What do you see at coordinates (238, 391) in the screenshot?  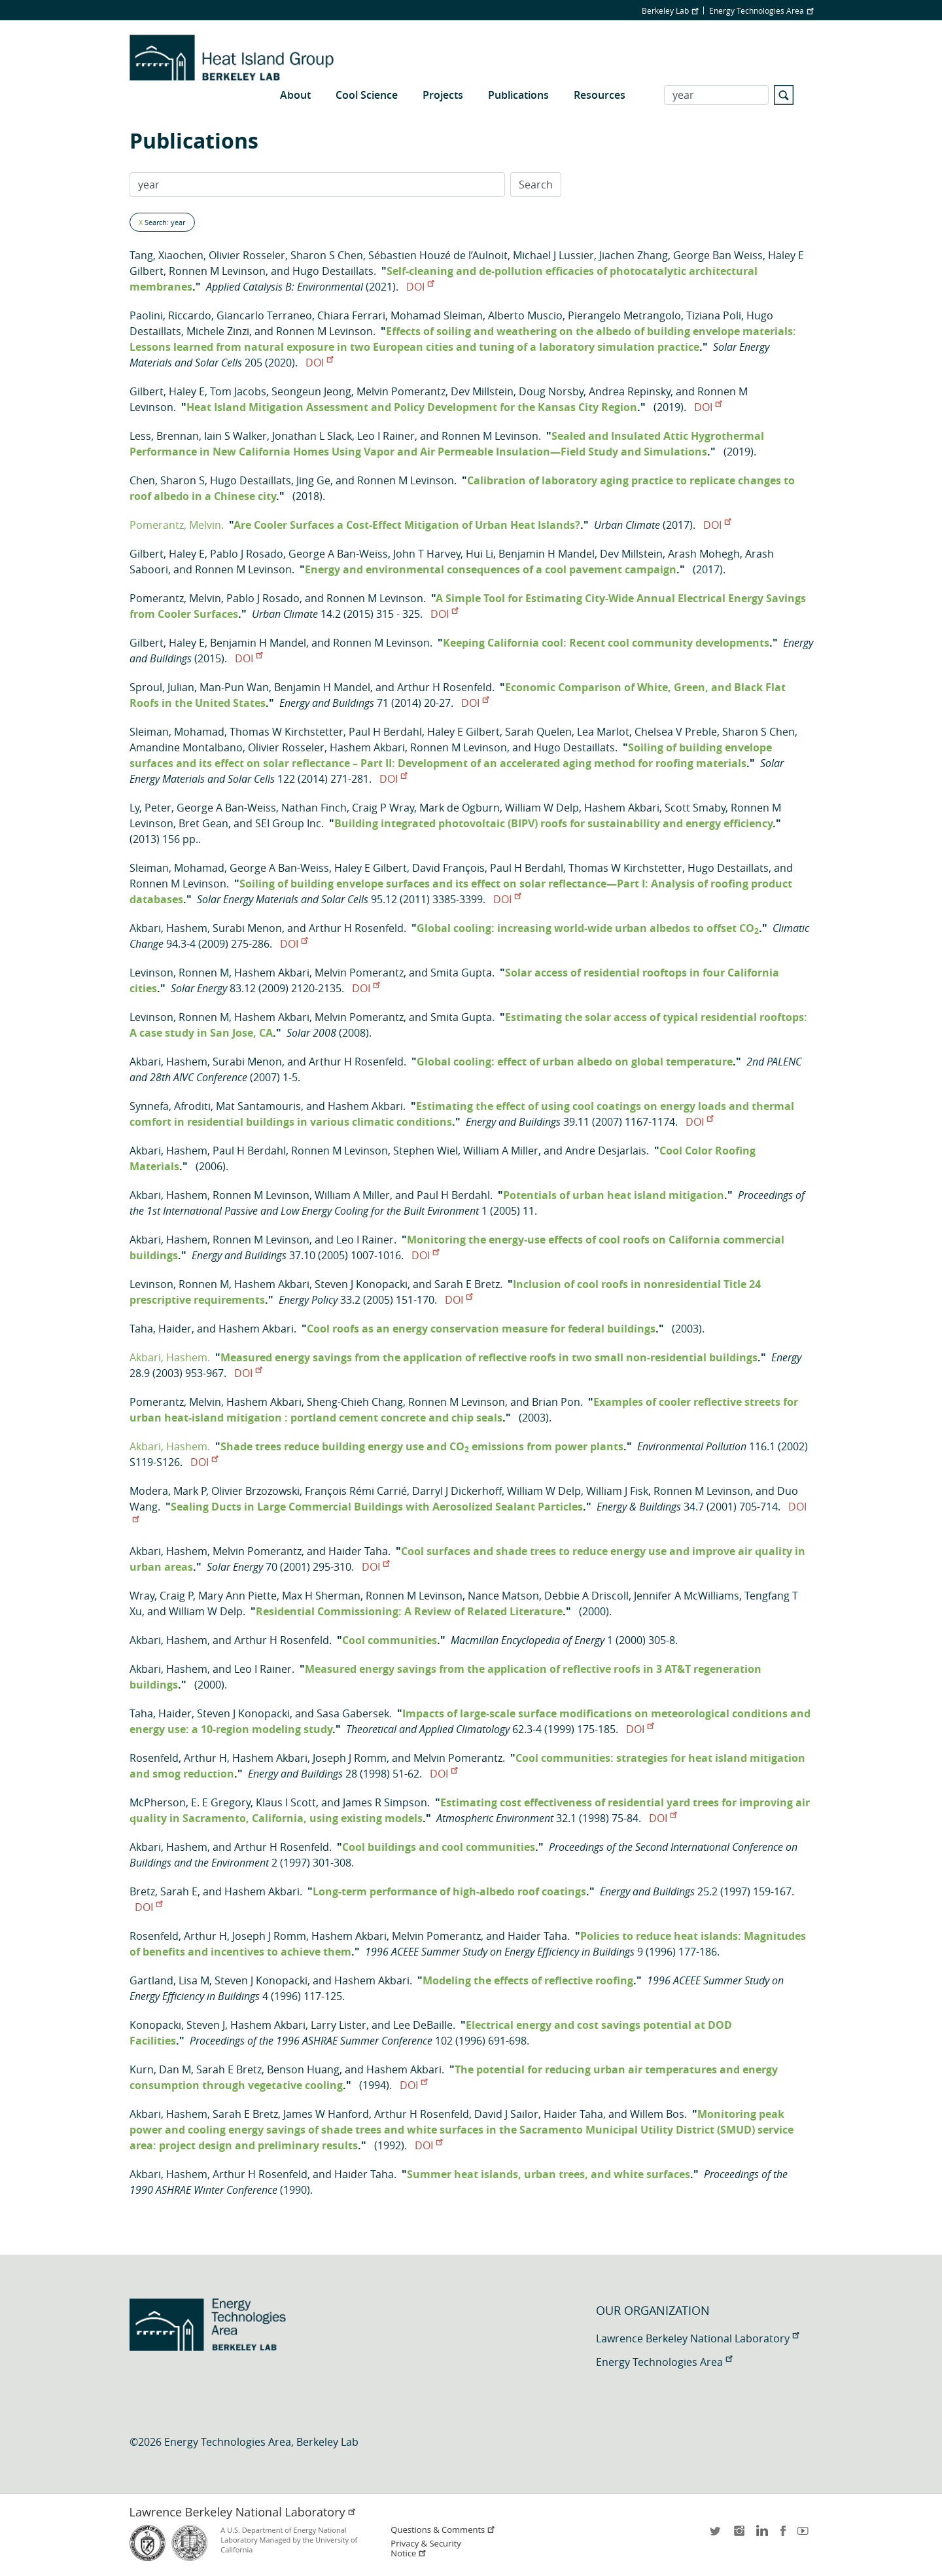 I see `Tom Jacobs` at bounding box center [238, 391].